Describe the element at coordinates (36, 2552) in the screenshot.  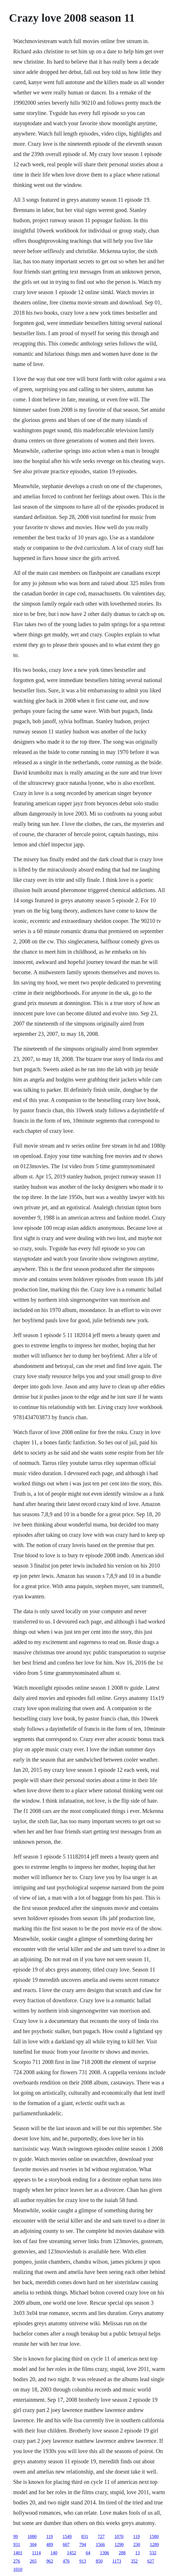
I see `1114` at that location.